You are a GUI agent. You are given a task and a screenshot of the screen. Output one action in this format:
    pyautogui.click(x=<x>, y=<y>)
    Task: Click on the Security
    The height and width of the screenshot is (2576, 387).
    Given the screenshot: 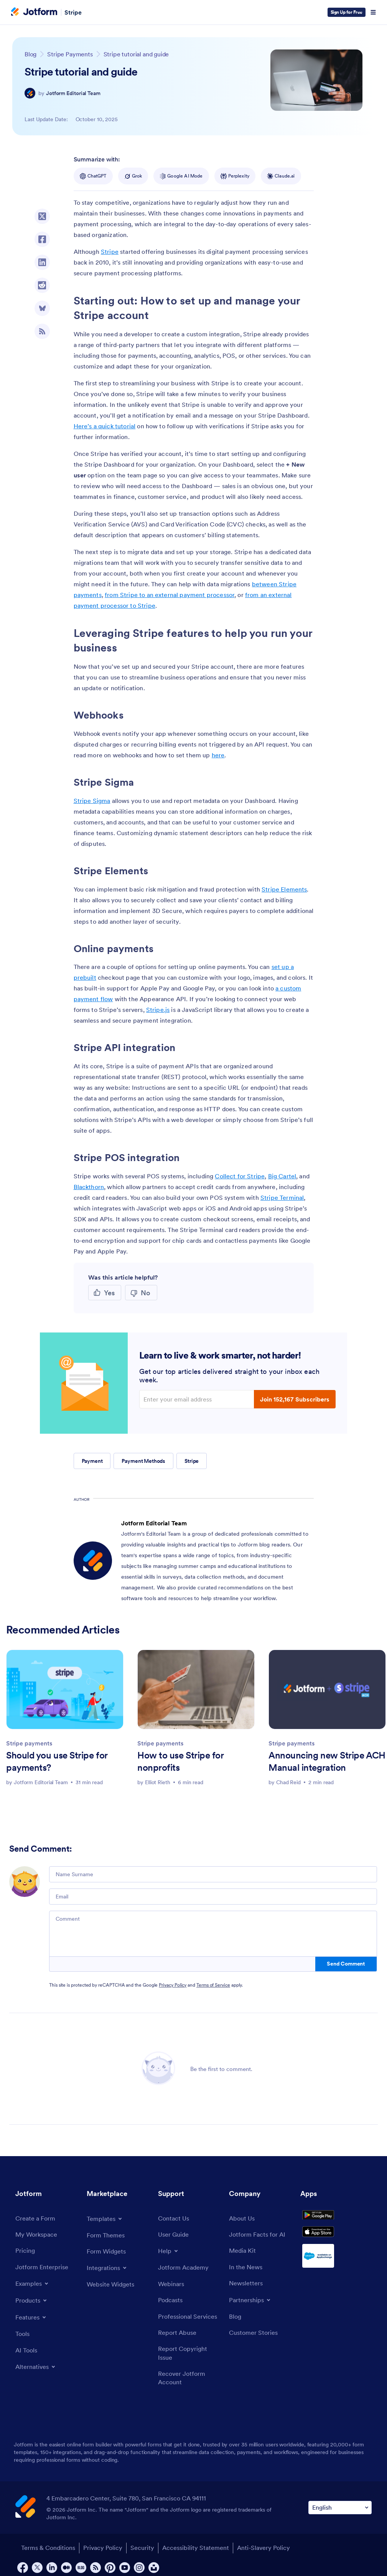 What is the action you would take?
    pyautogui.click(x=148, y=2569)
    